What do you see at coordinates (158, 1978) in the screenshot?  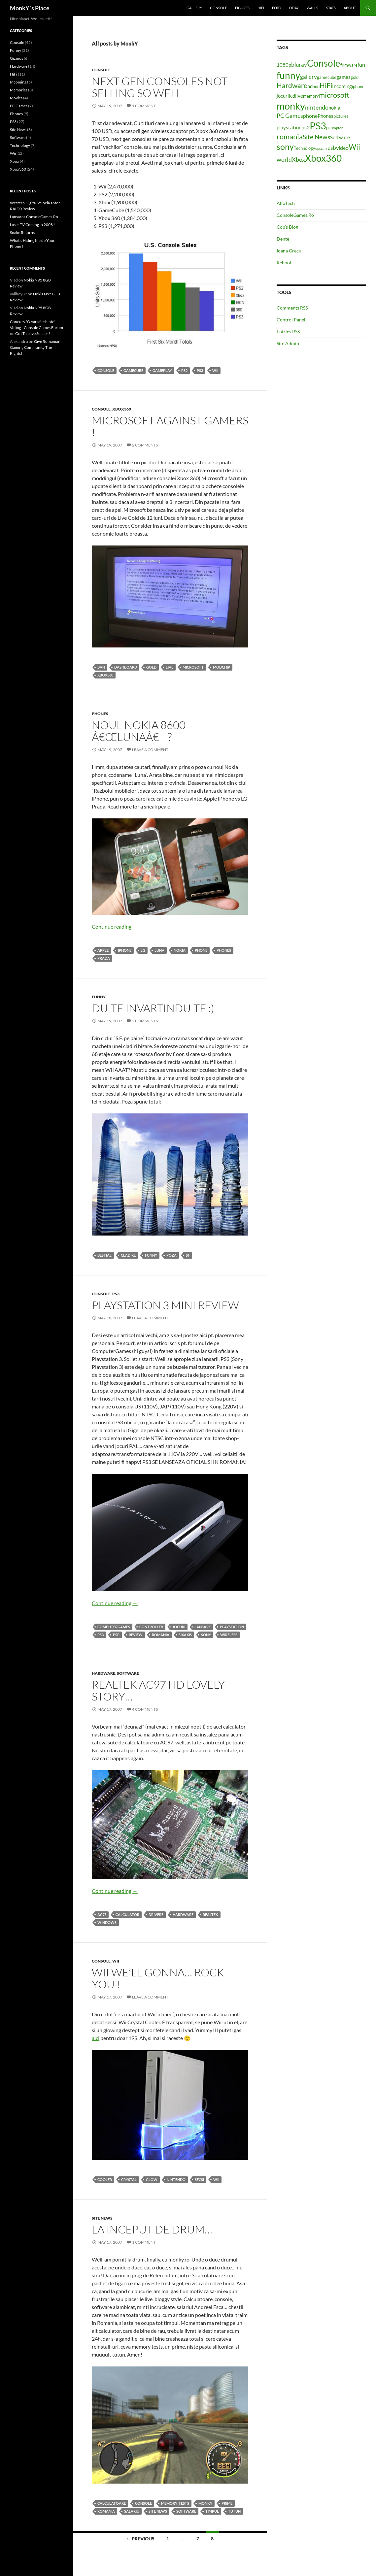 I see `Wii we’ll gonna… Rock you !` at bounding box center [158, 1978].